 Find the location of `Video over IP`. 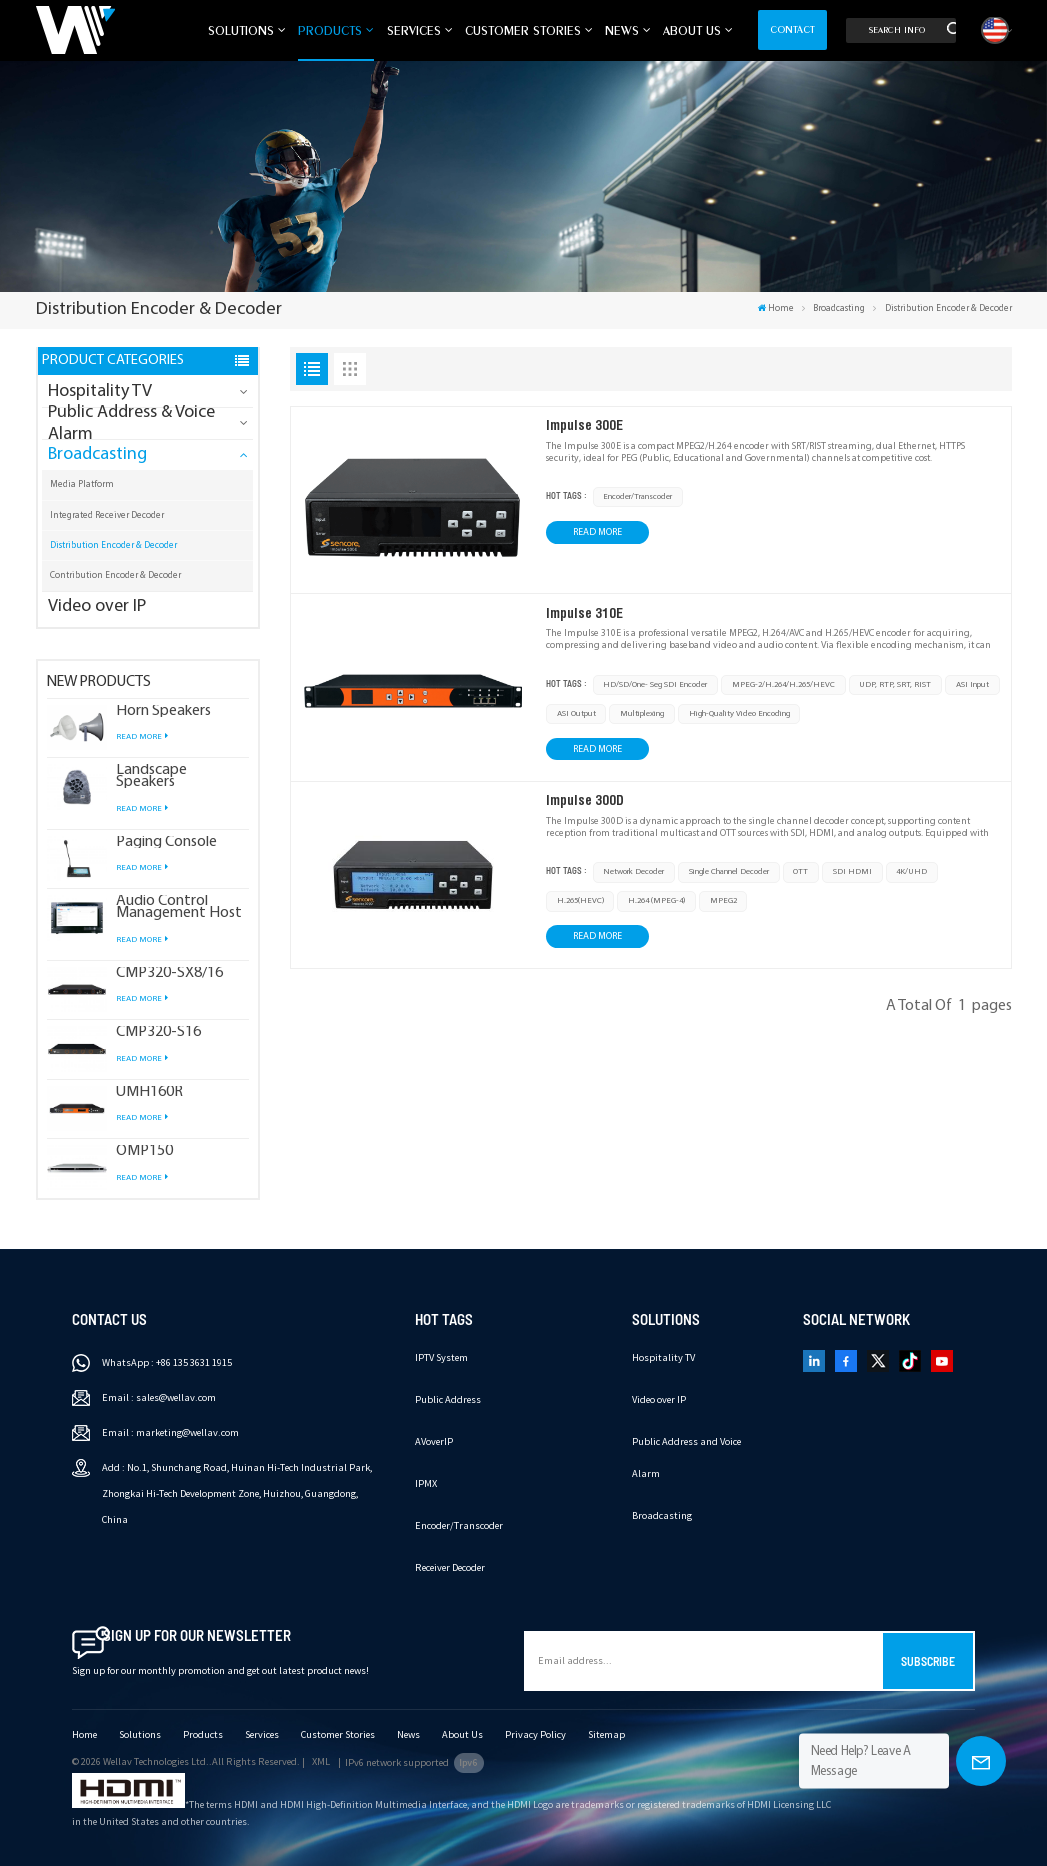

Video over IP is located at coordinates (97, 606).